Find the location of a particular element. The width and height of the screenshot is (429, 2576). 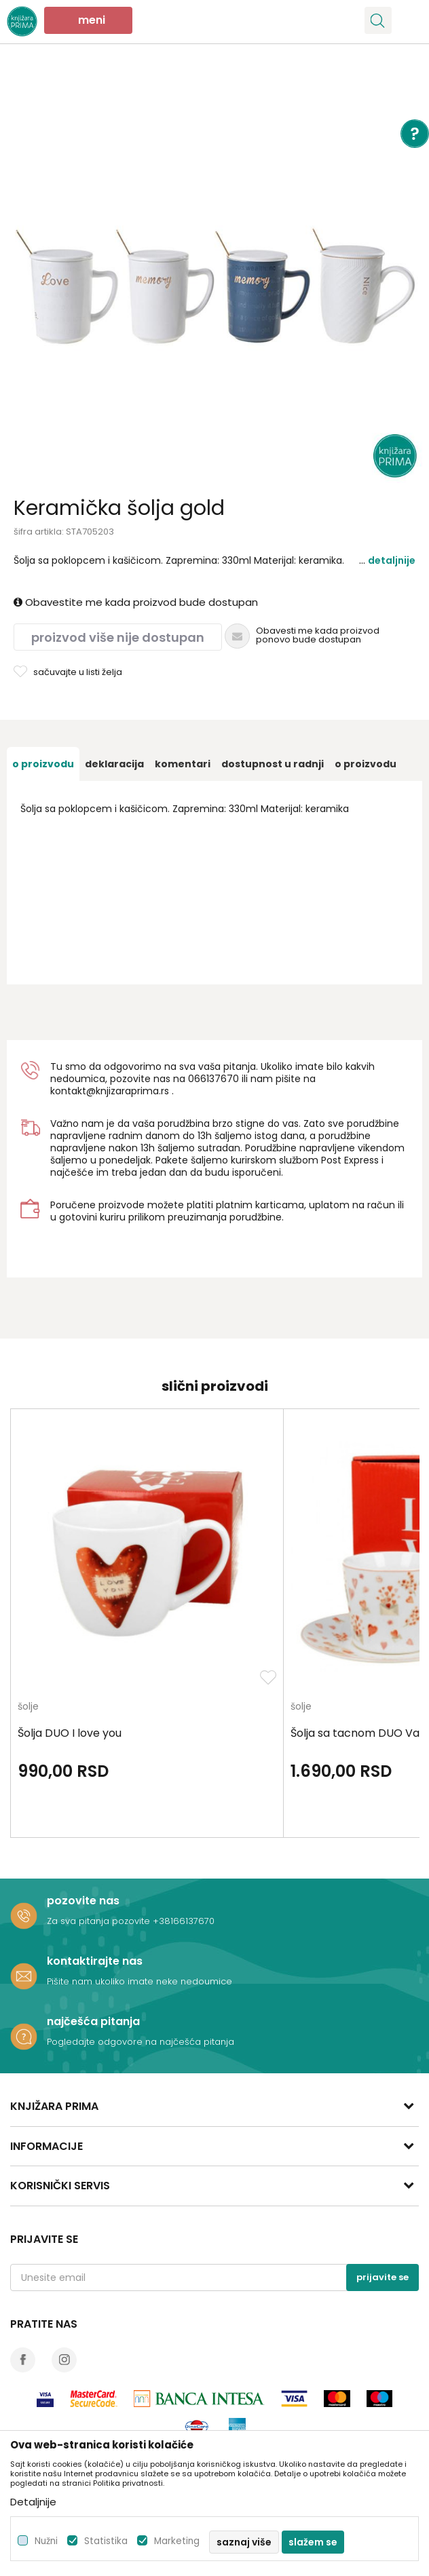

[option] is located at coordinates (214, 275).